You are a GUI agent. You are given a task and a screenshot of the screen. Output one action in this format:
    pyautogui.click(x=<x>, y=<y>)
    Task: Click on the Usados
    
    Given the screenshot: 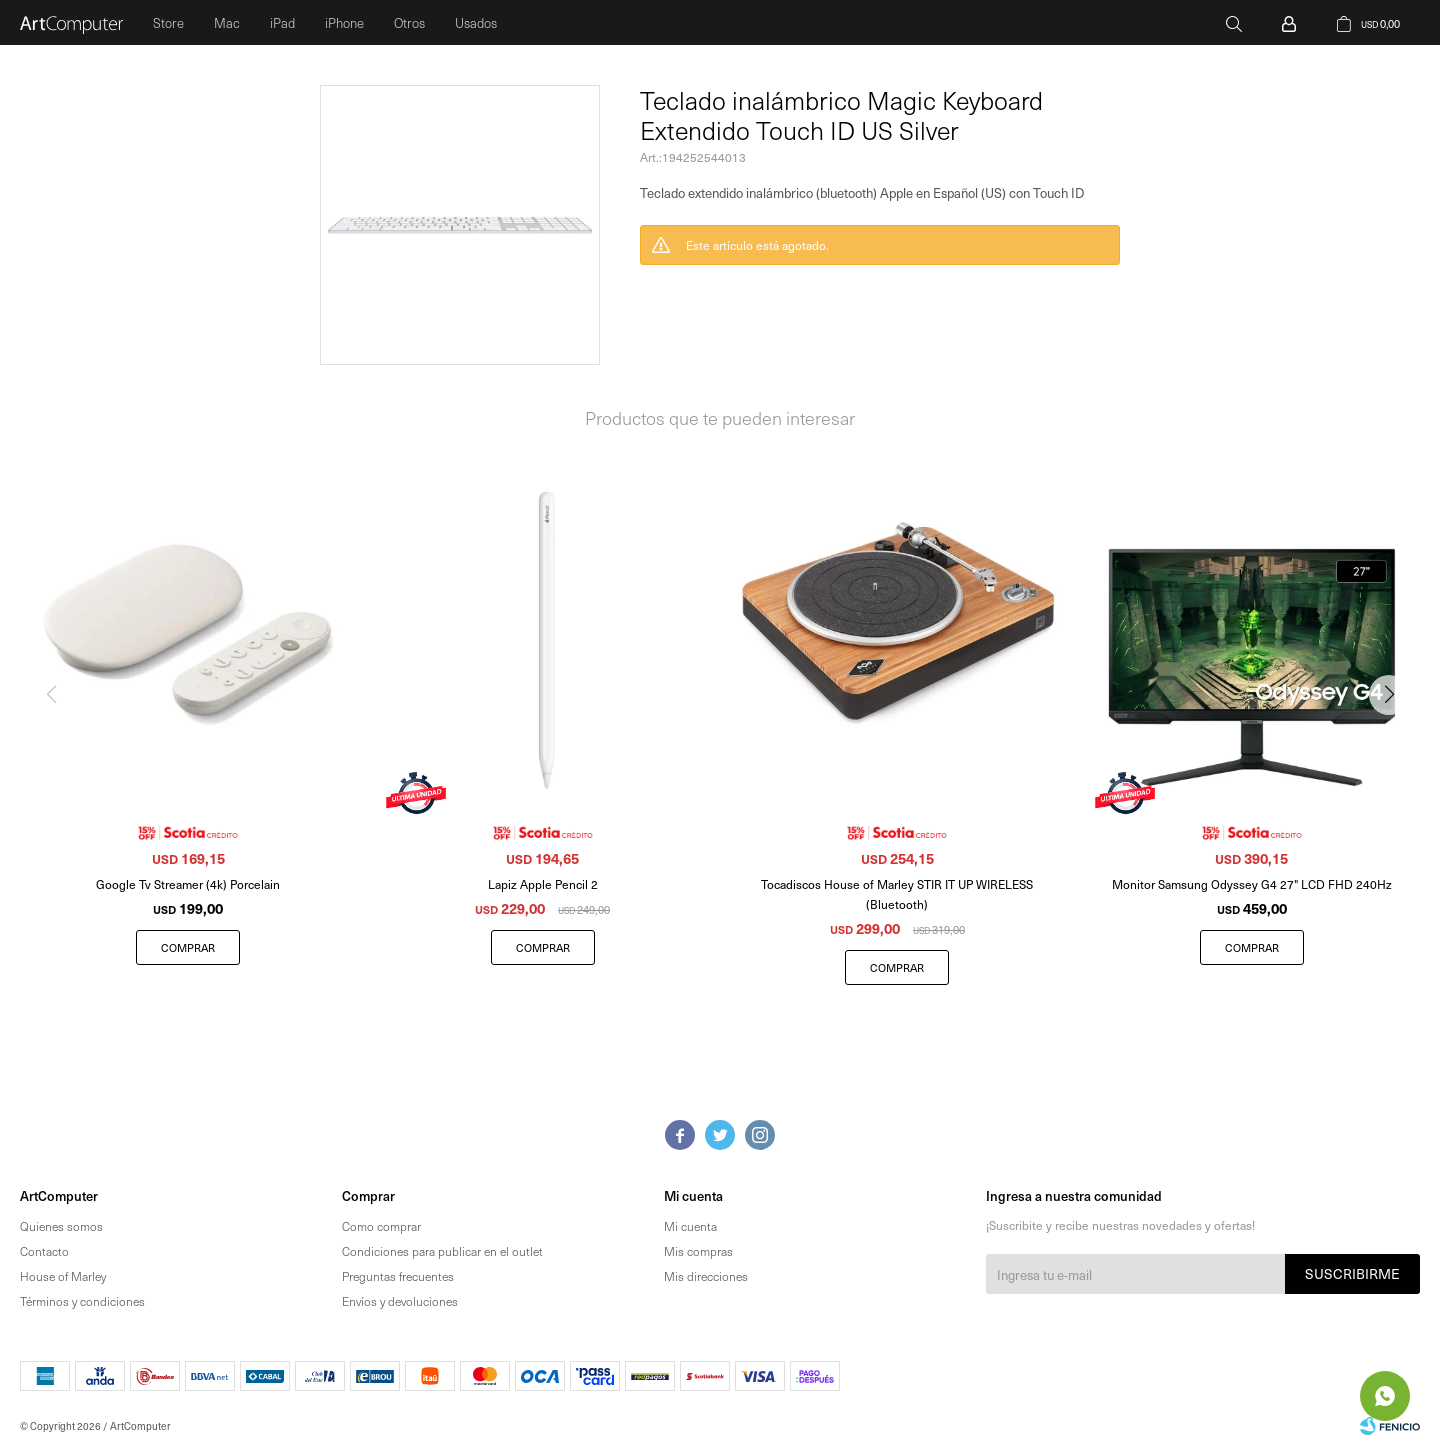 What is the action you would take?
    pyautogui.click(x=476, y=22)
    